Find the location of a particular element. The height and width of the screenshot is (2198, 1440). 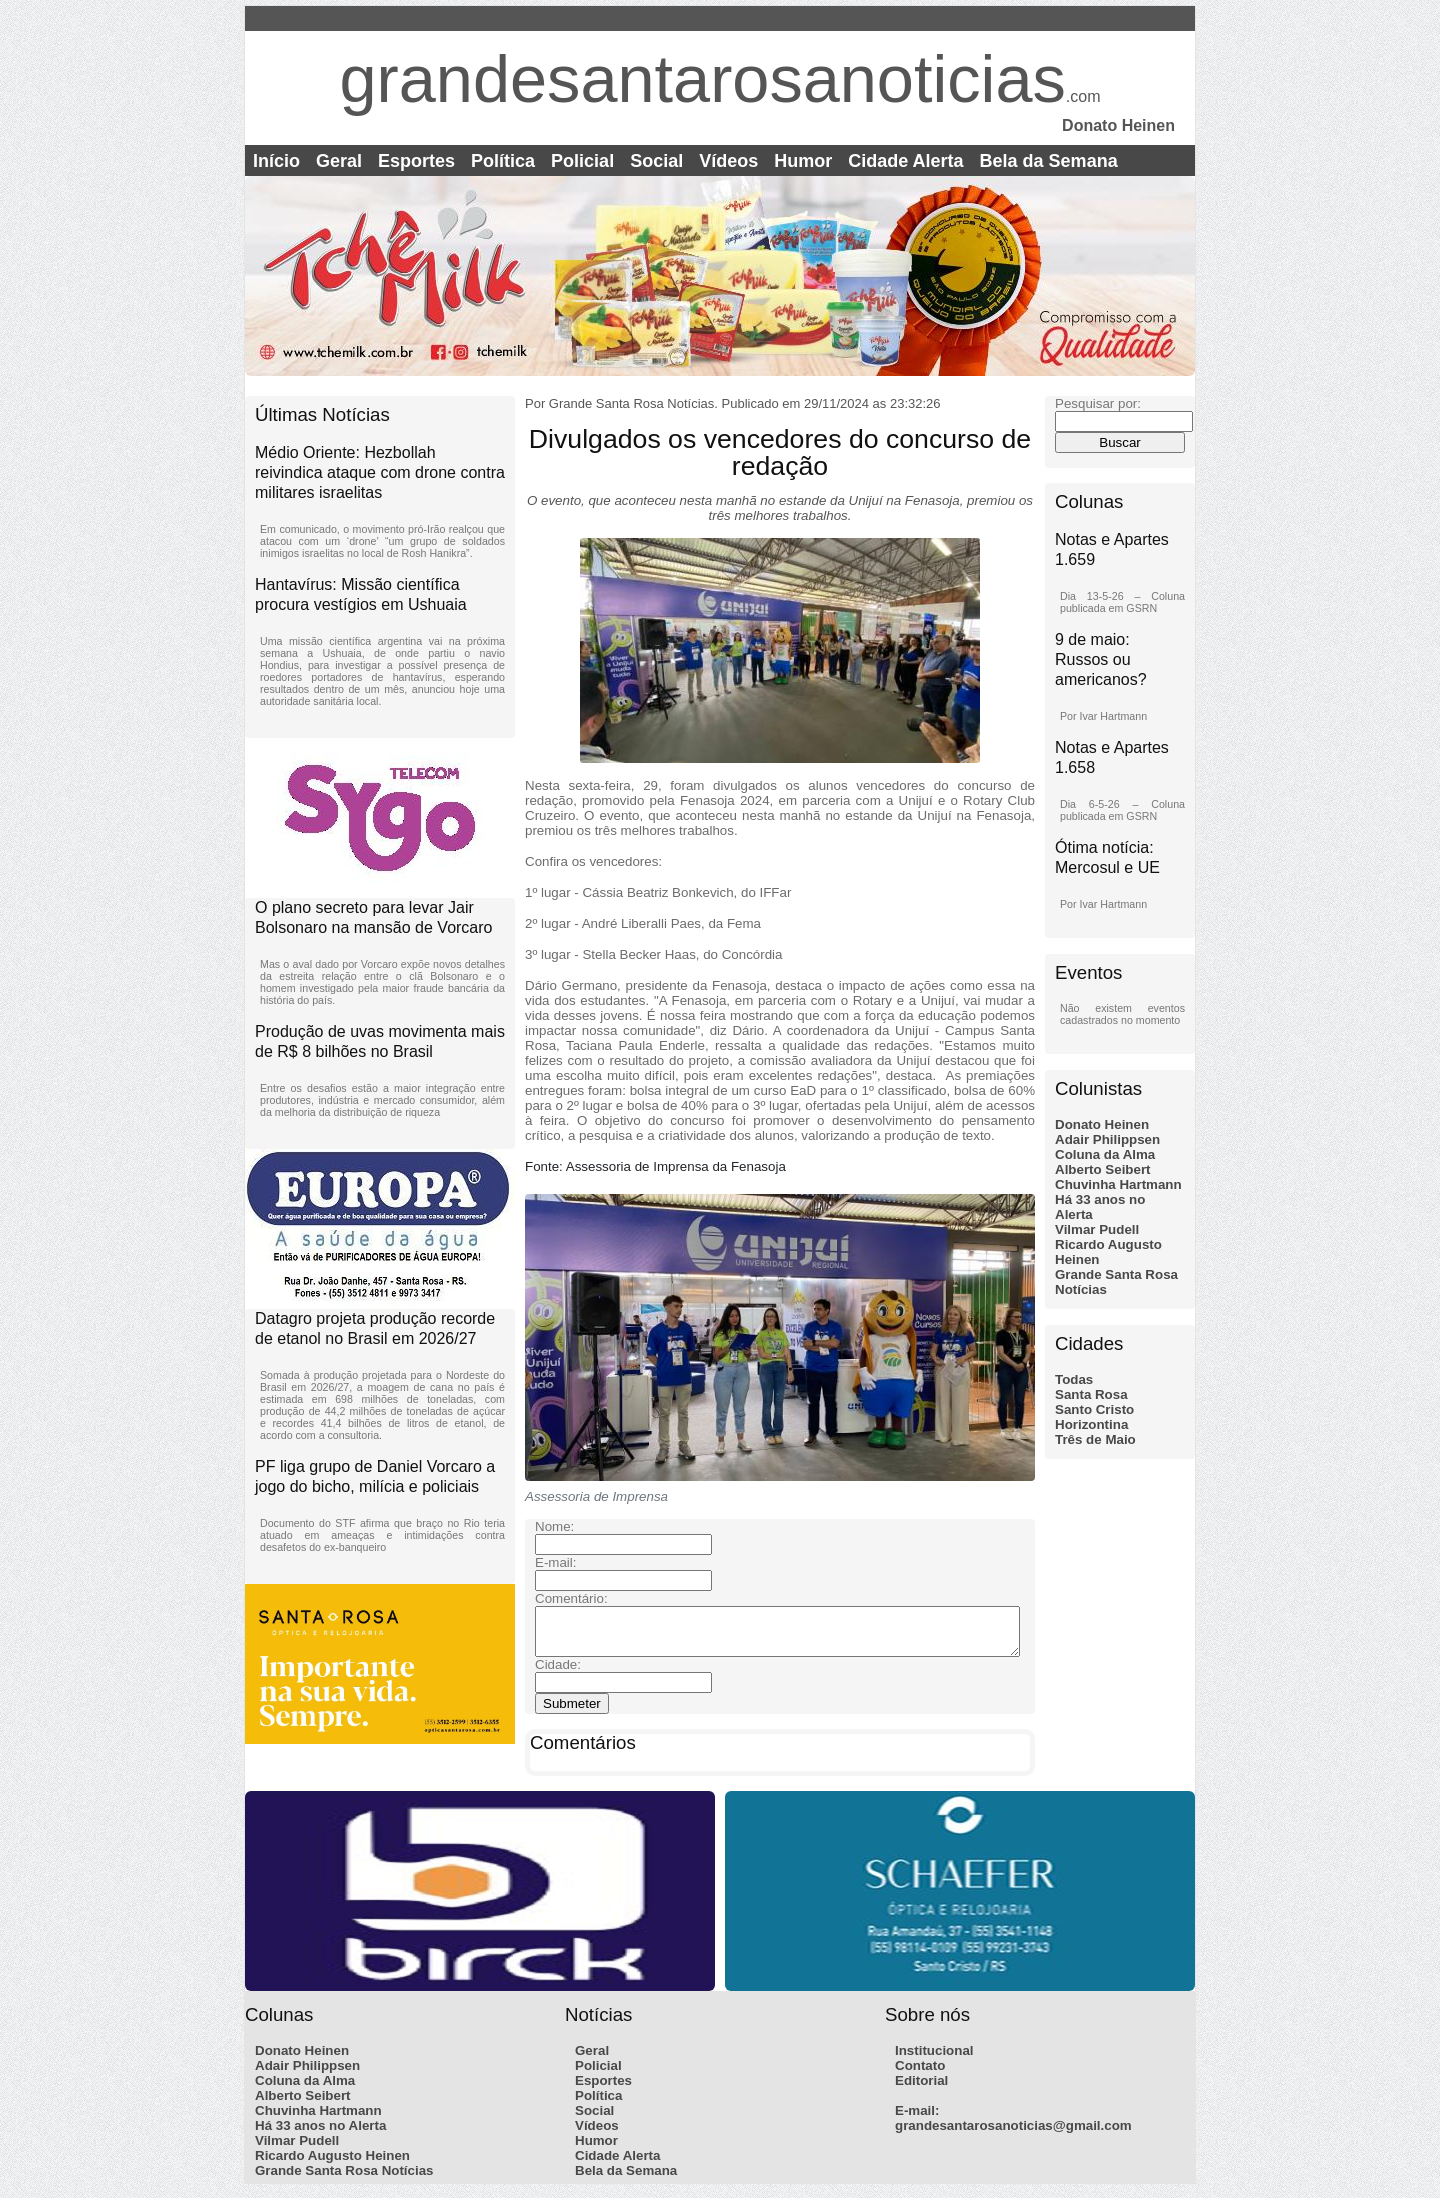

Há 33 anos no Alerta is located at coordinates (320, 2134).